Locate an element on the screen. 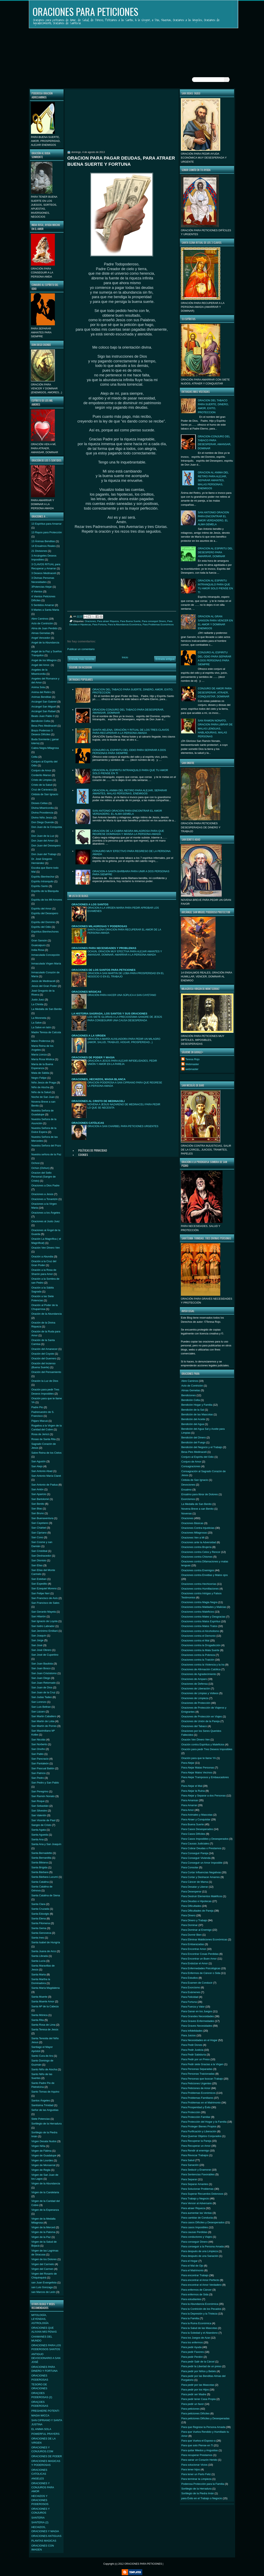 The image size is (264, 2576). San Blas is located at coordinates (36, 1508).